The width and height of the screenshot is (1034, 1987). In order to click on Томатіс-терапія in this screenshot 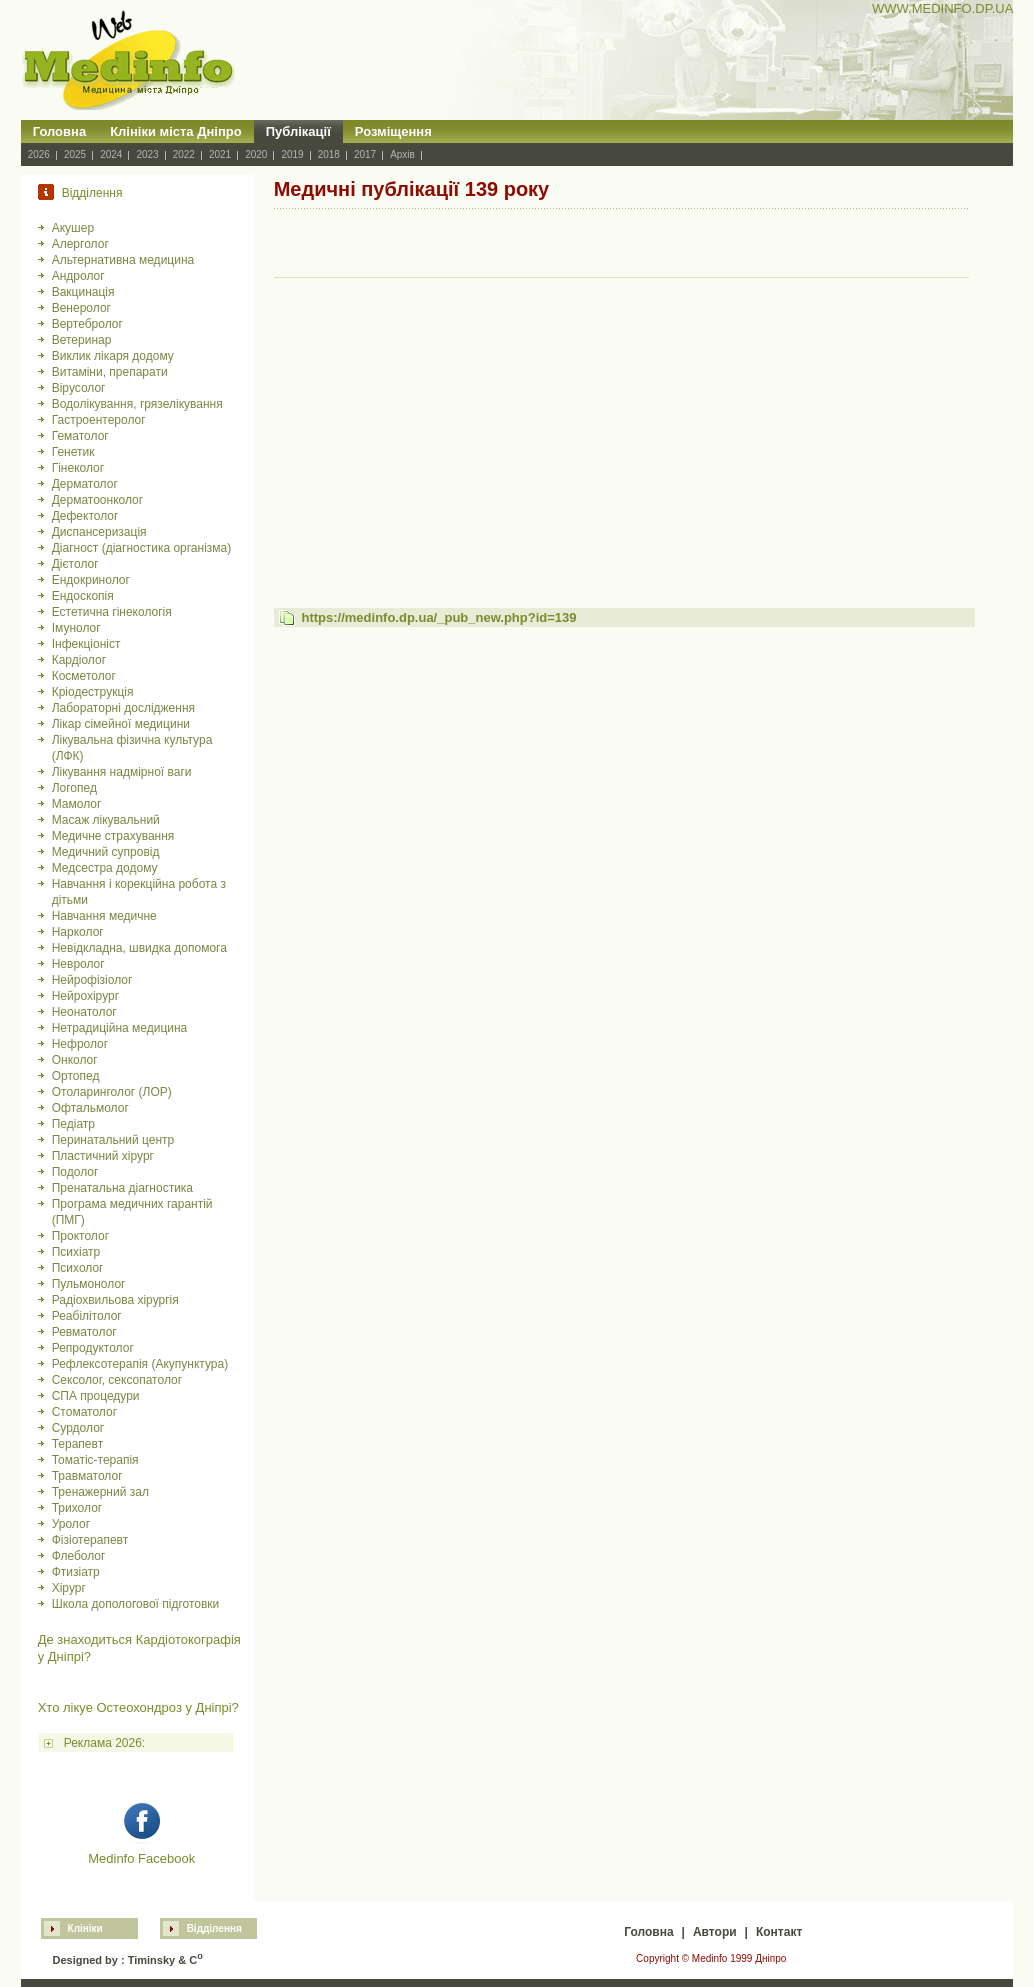, I will do `click(95, 1460)`.